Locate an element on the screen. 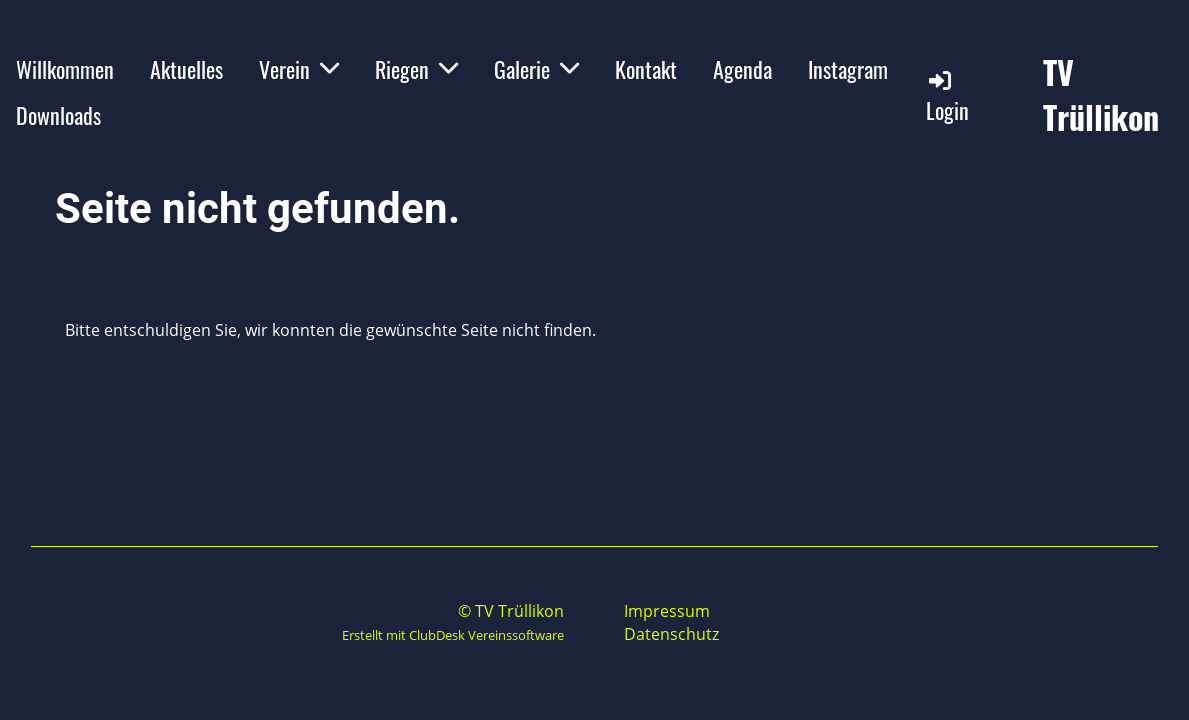 The height and width of the screenshot is (720, 1189). Kontakt is located at coordinates (646, 69).